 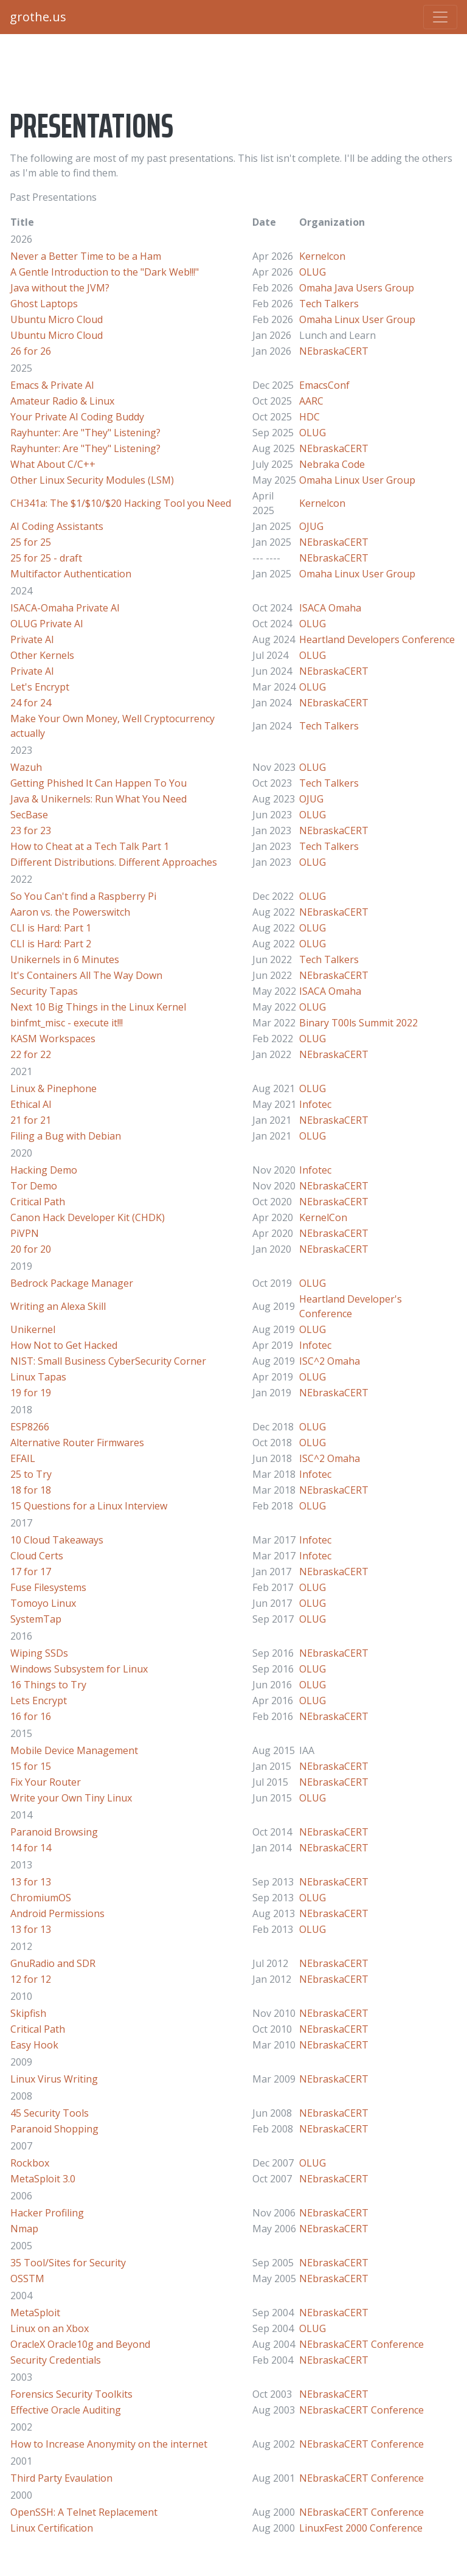 What do you see at coordinates (88, 1506) in the screenshot?
I see `15 Questions for a Linux Interview` at bounding box center [88, 1506].